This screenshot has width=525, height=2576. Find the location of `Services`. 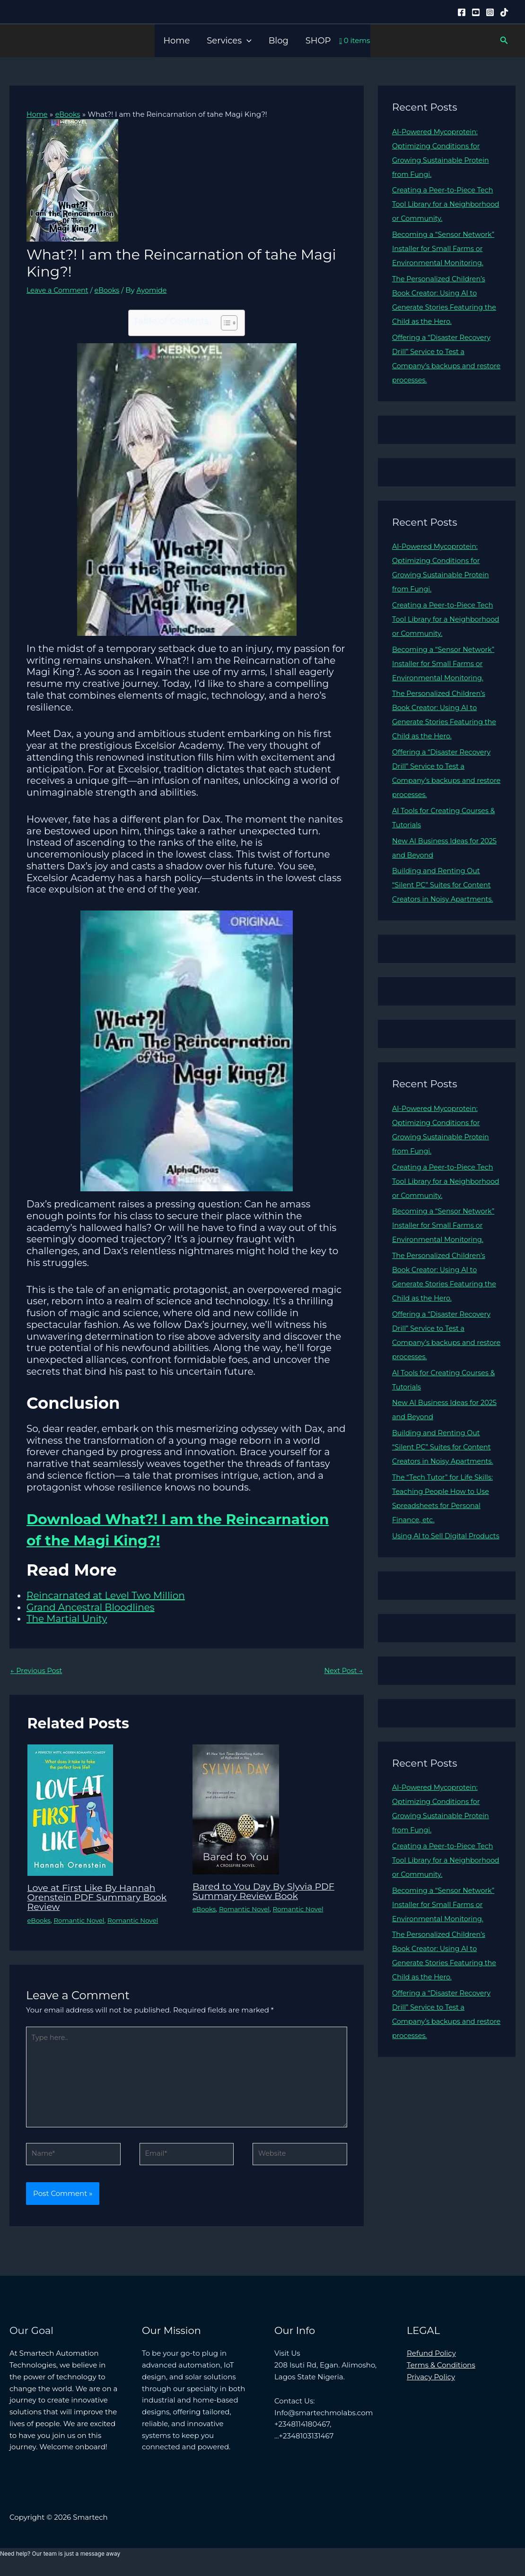

Services is located at coordinates (229, 40).